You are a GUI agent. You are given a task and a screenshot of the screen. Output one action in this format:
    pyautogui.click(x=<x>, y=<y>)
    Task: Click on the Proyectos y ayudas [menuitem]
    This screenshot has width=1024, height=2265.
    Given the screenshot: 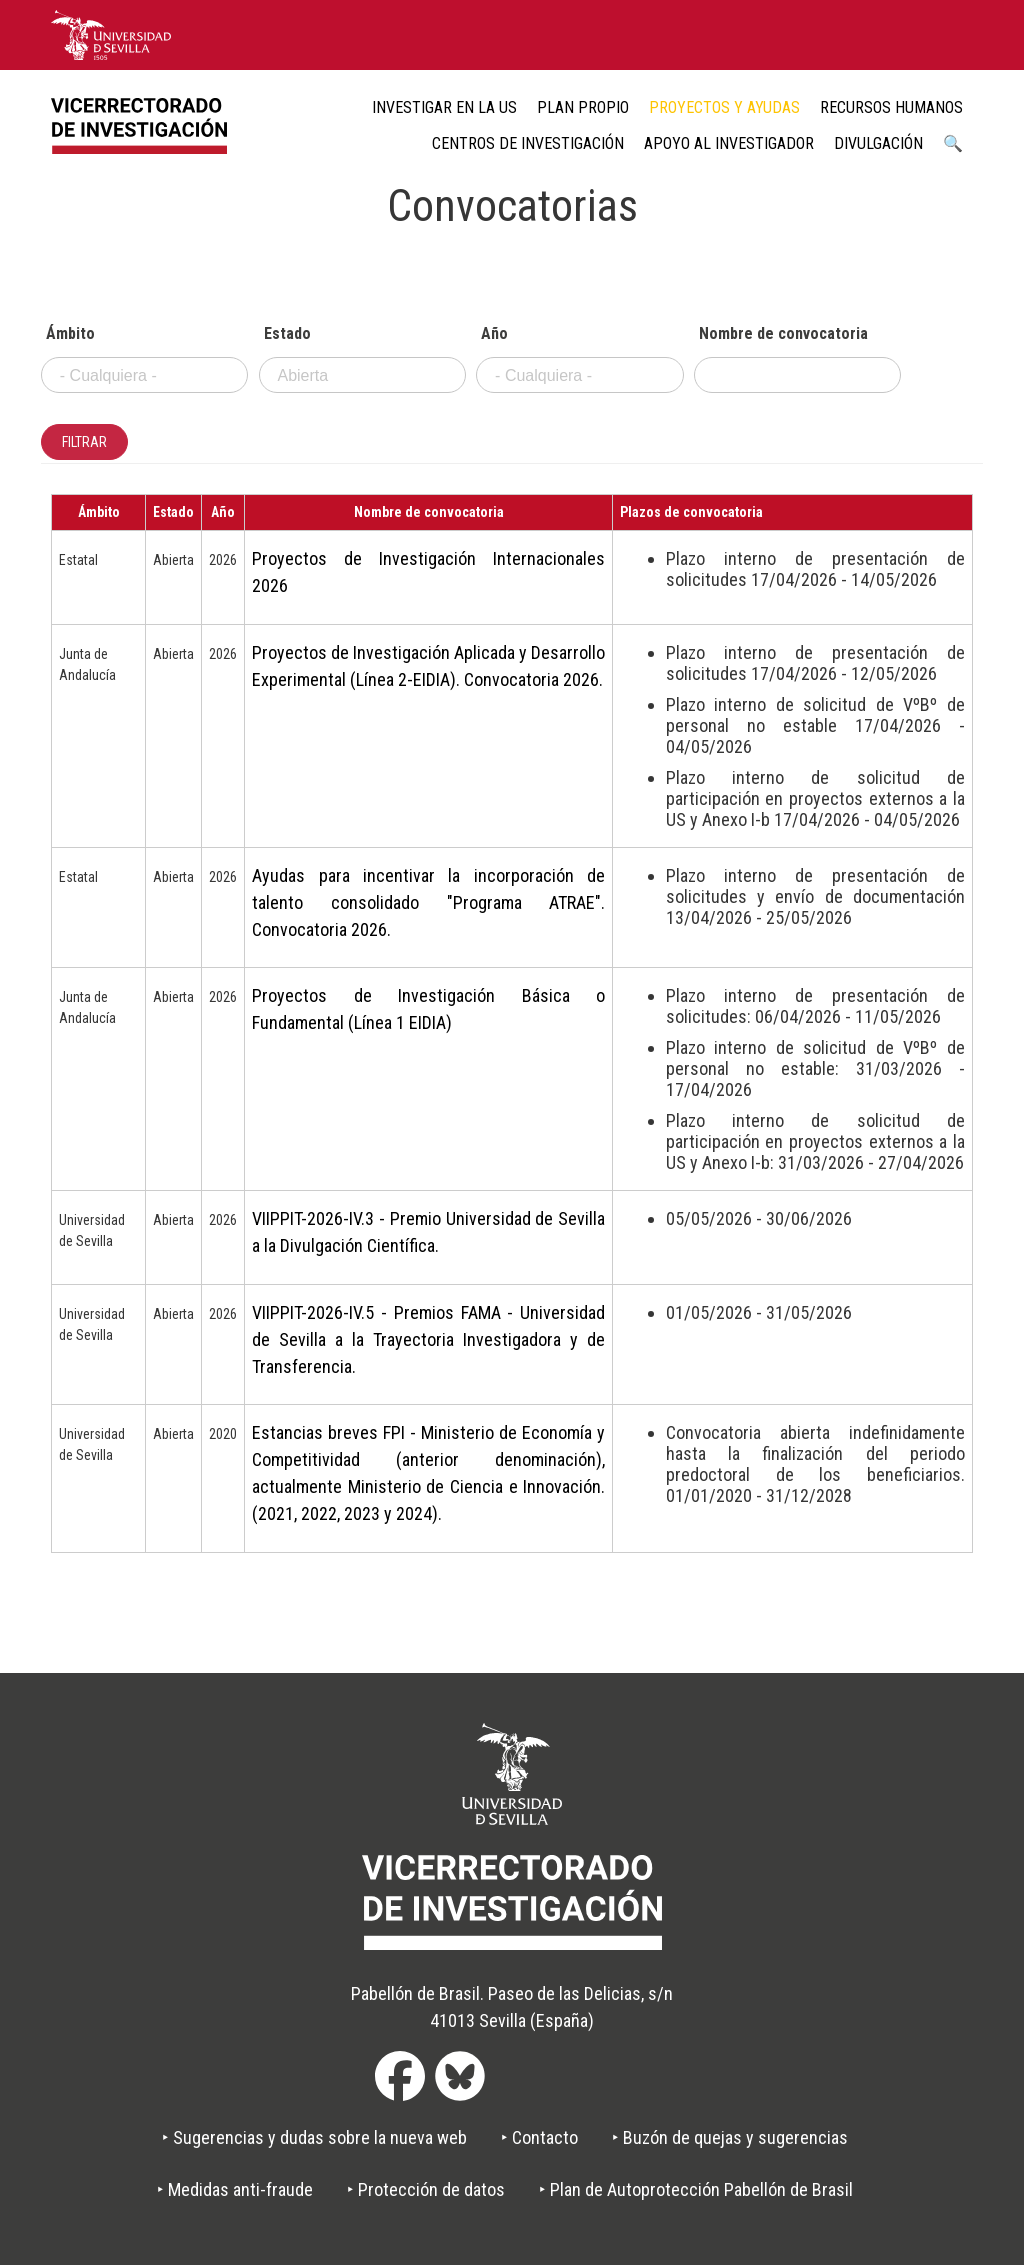 What is the action you would take?
    pyautogui.click(x=724, y=107)
    